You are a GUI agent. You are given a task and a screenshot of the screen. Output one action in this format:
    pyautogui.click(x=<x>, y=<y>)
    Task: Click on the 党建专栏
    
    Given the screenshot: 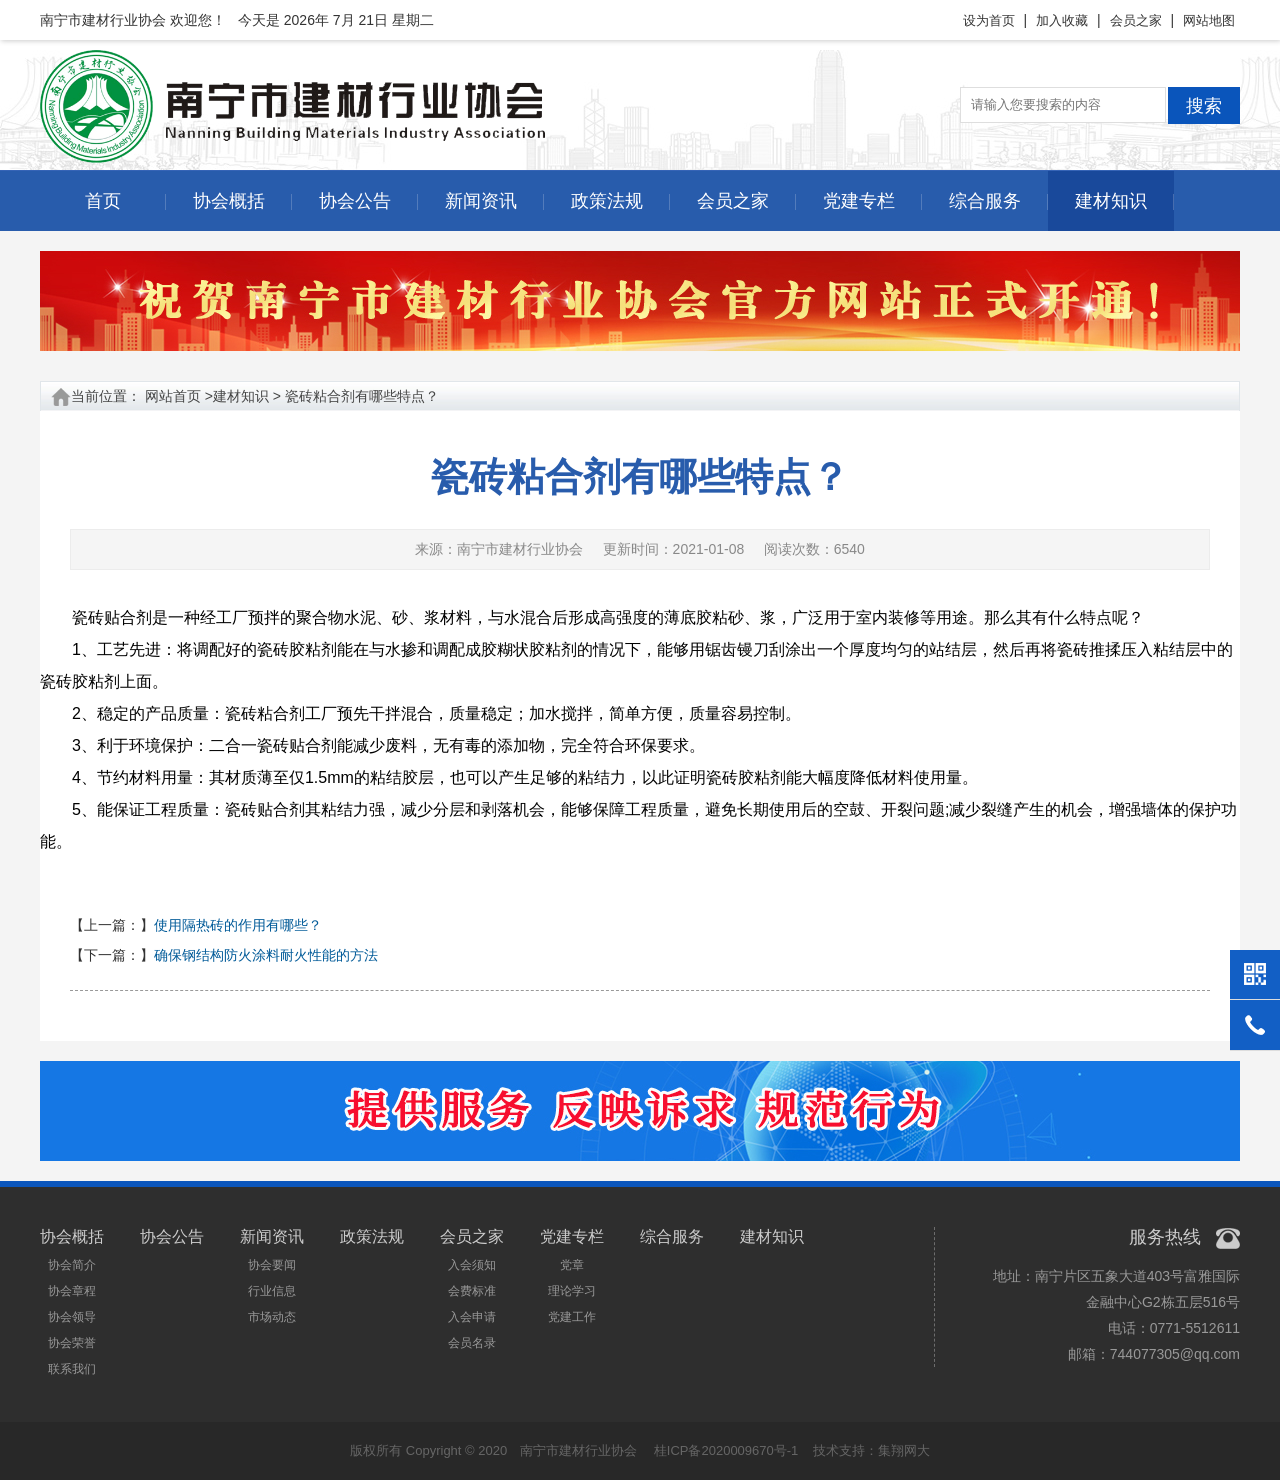 What is the action you would take?
    pyautogui.click(x=859, y=201)
    